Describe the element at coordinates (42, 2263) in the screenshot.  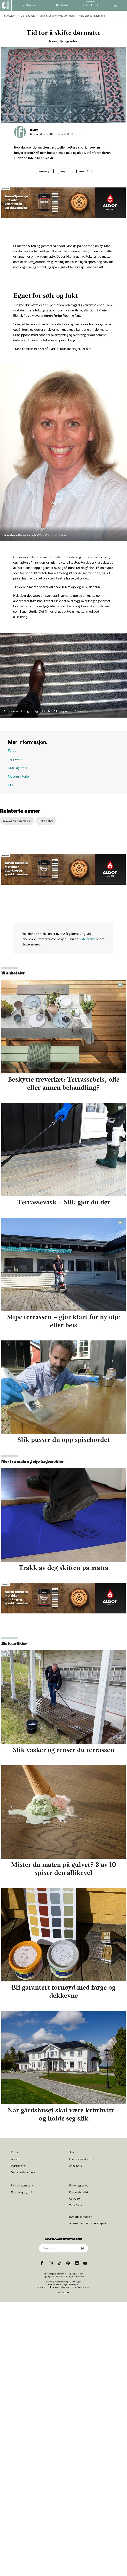
I see `[Facebook icon]` at that location.